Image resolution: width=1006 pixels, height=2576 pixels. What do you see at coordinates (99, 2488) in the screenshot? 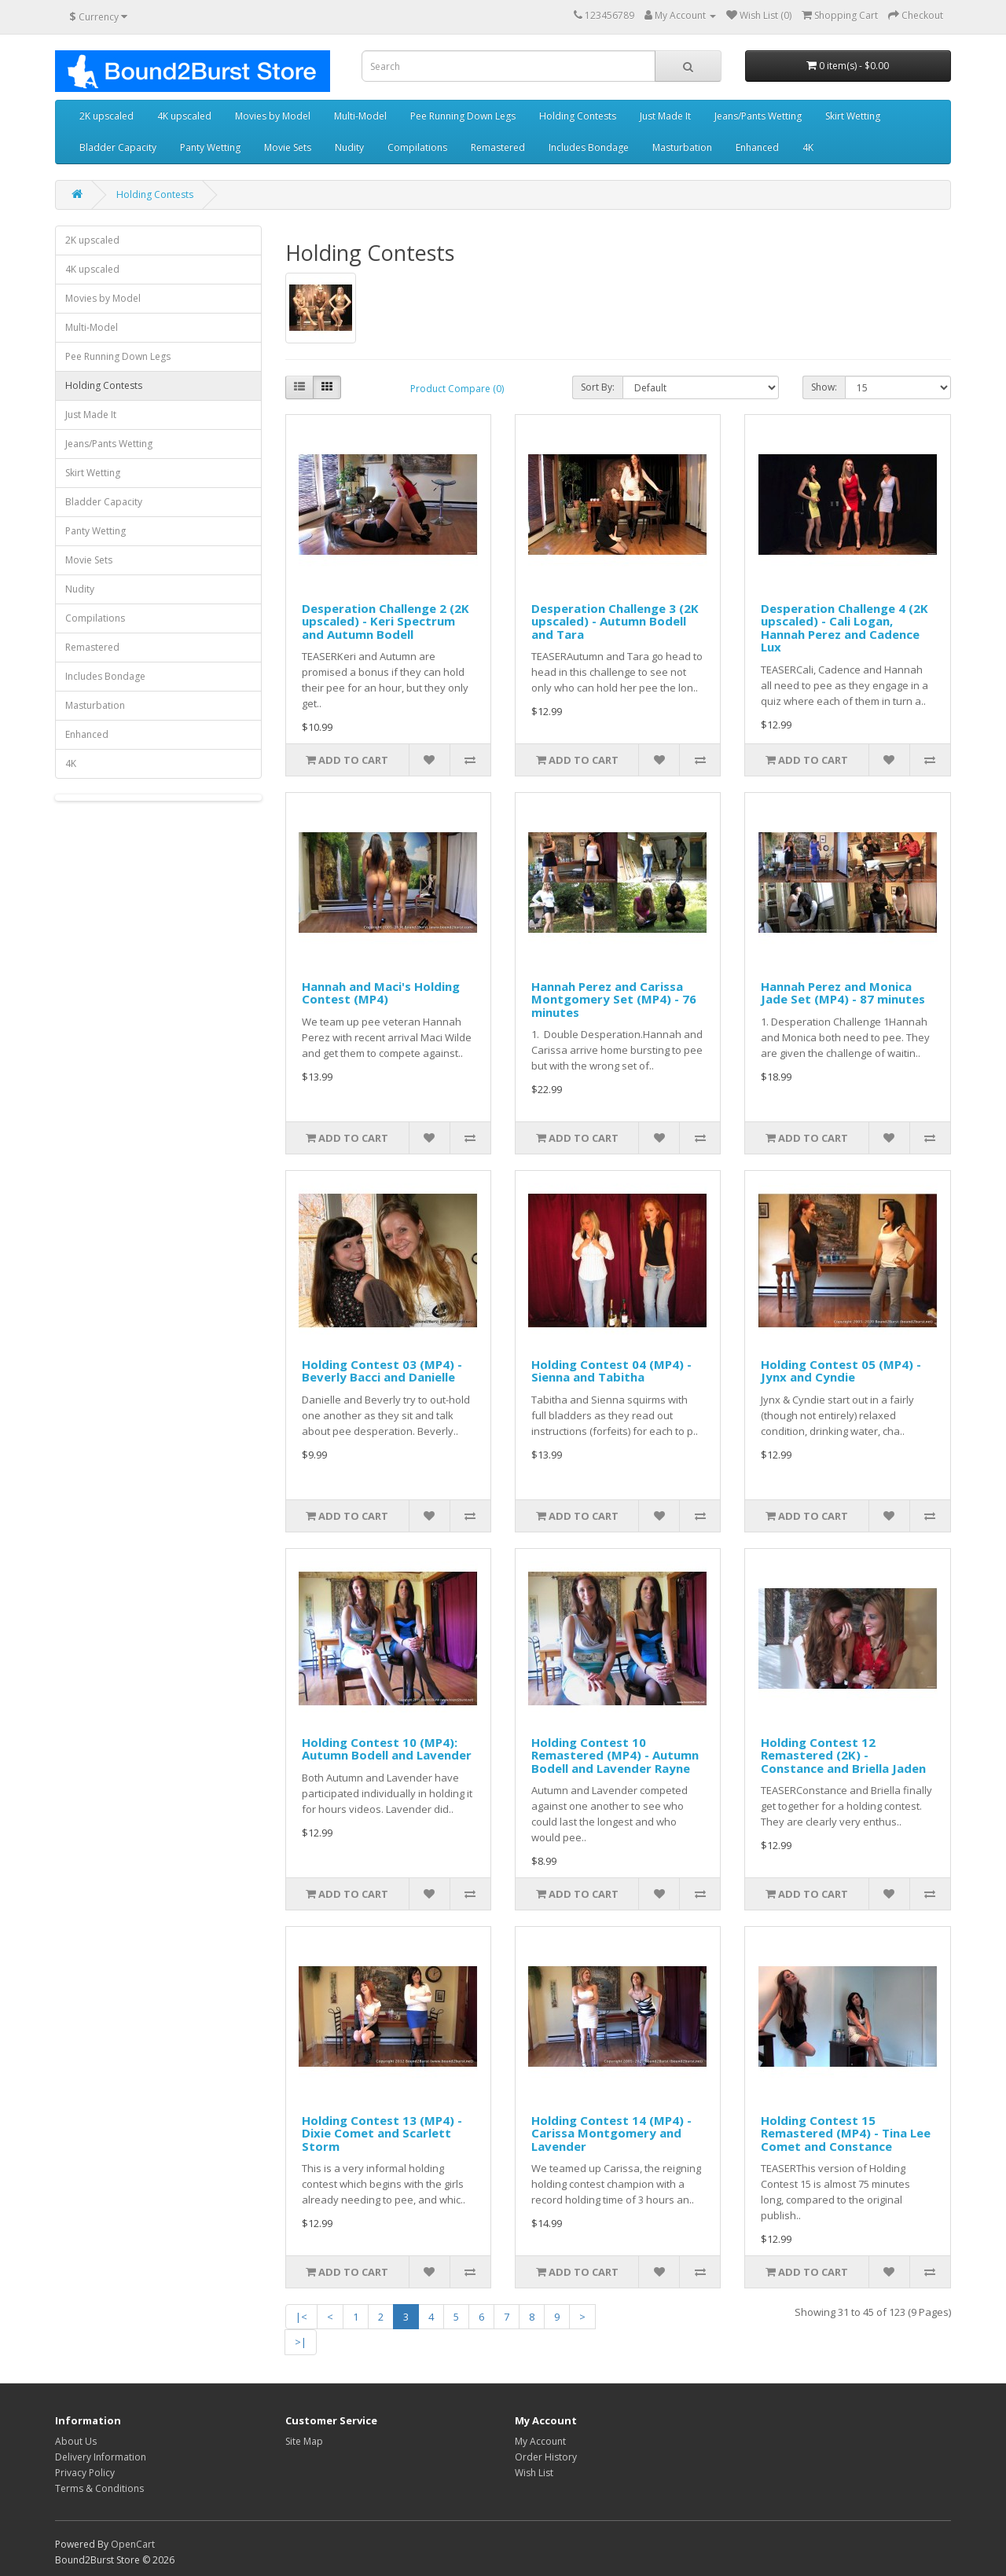
I see `Terms & Conditions` at bounding box center [99, 2488].